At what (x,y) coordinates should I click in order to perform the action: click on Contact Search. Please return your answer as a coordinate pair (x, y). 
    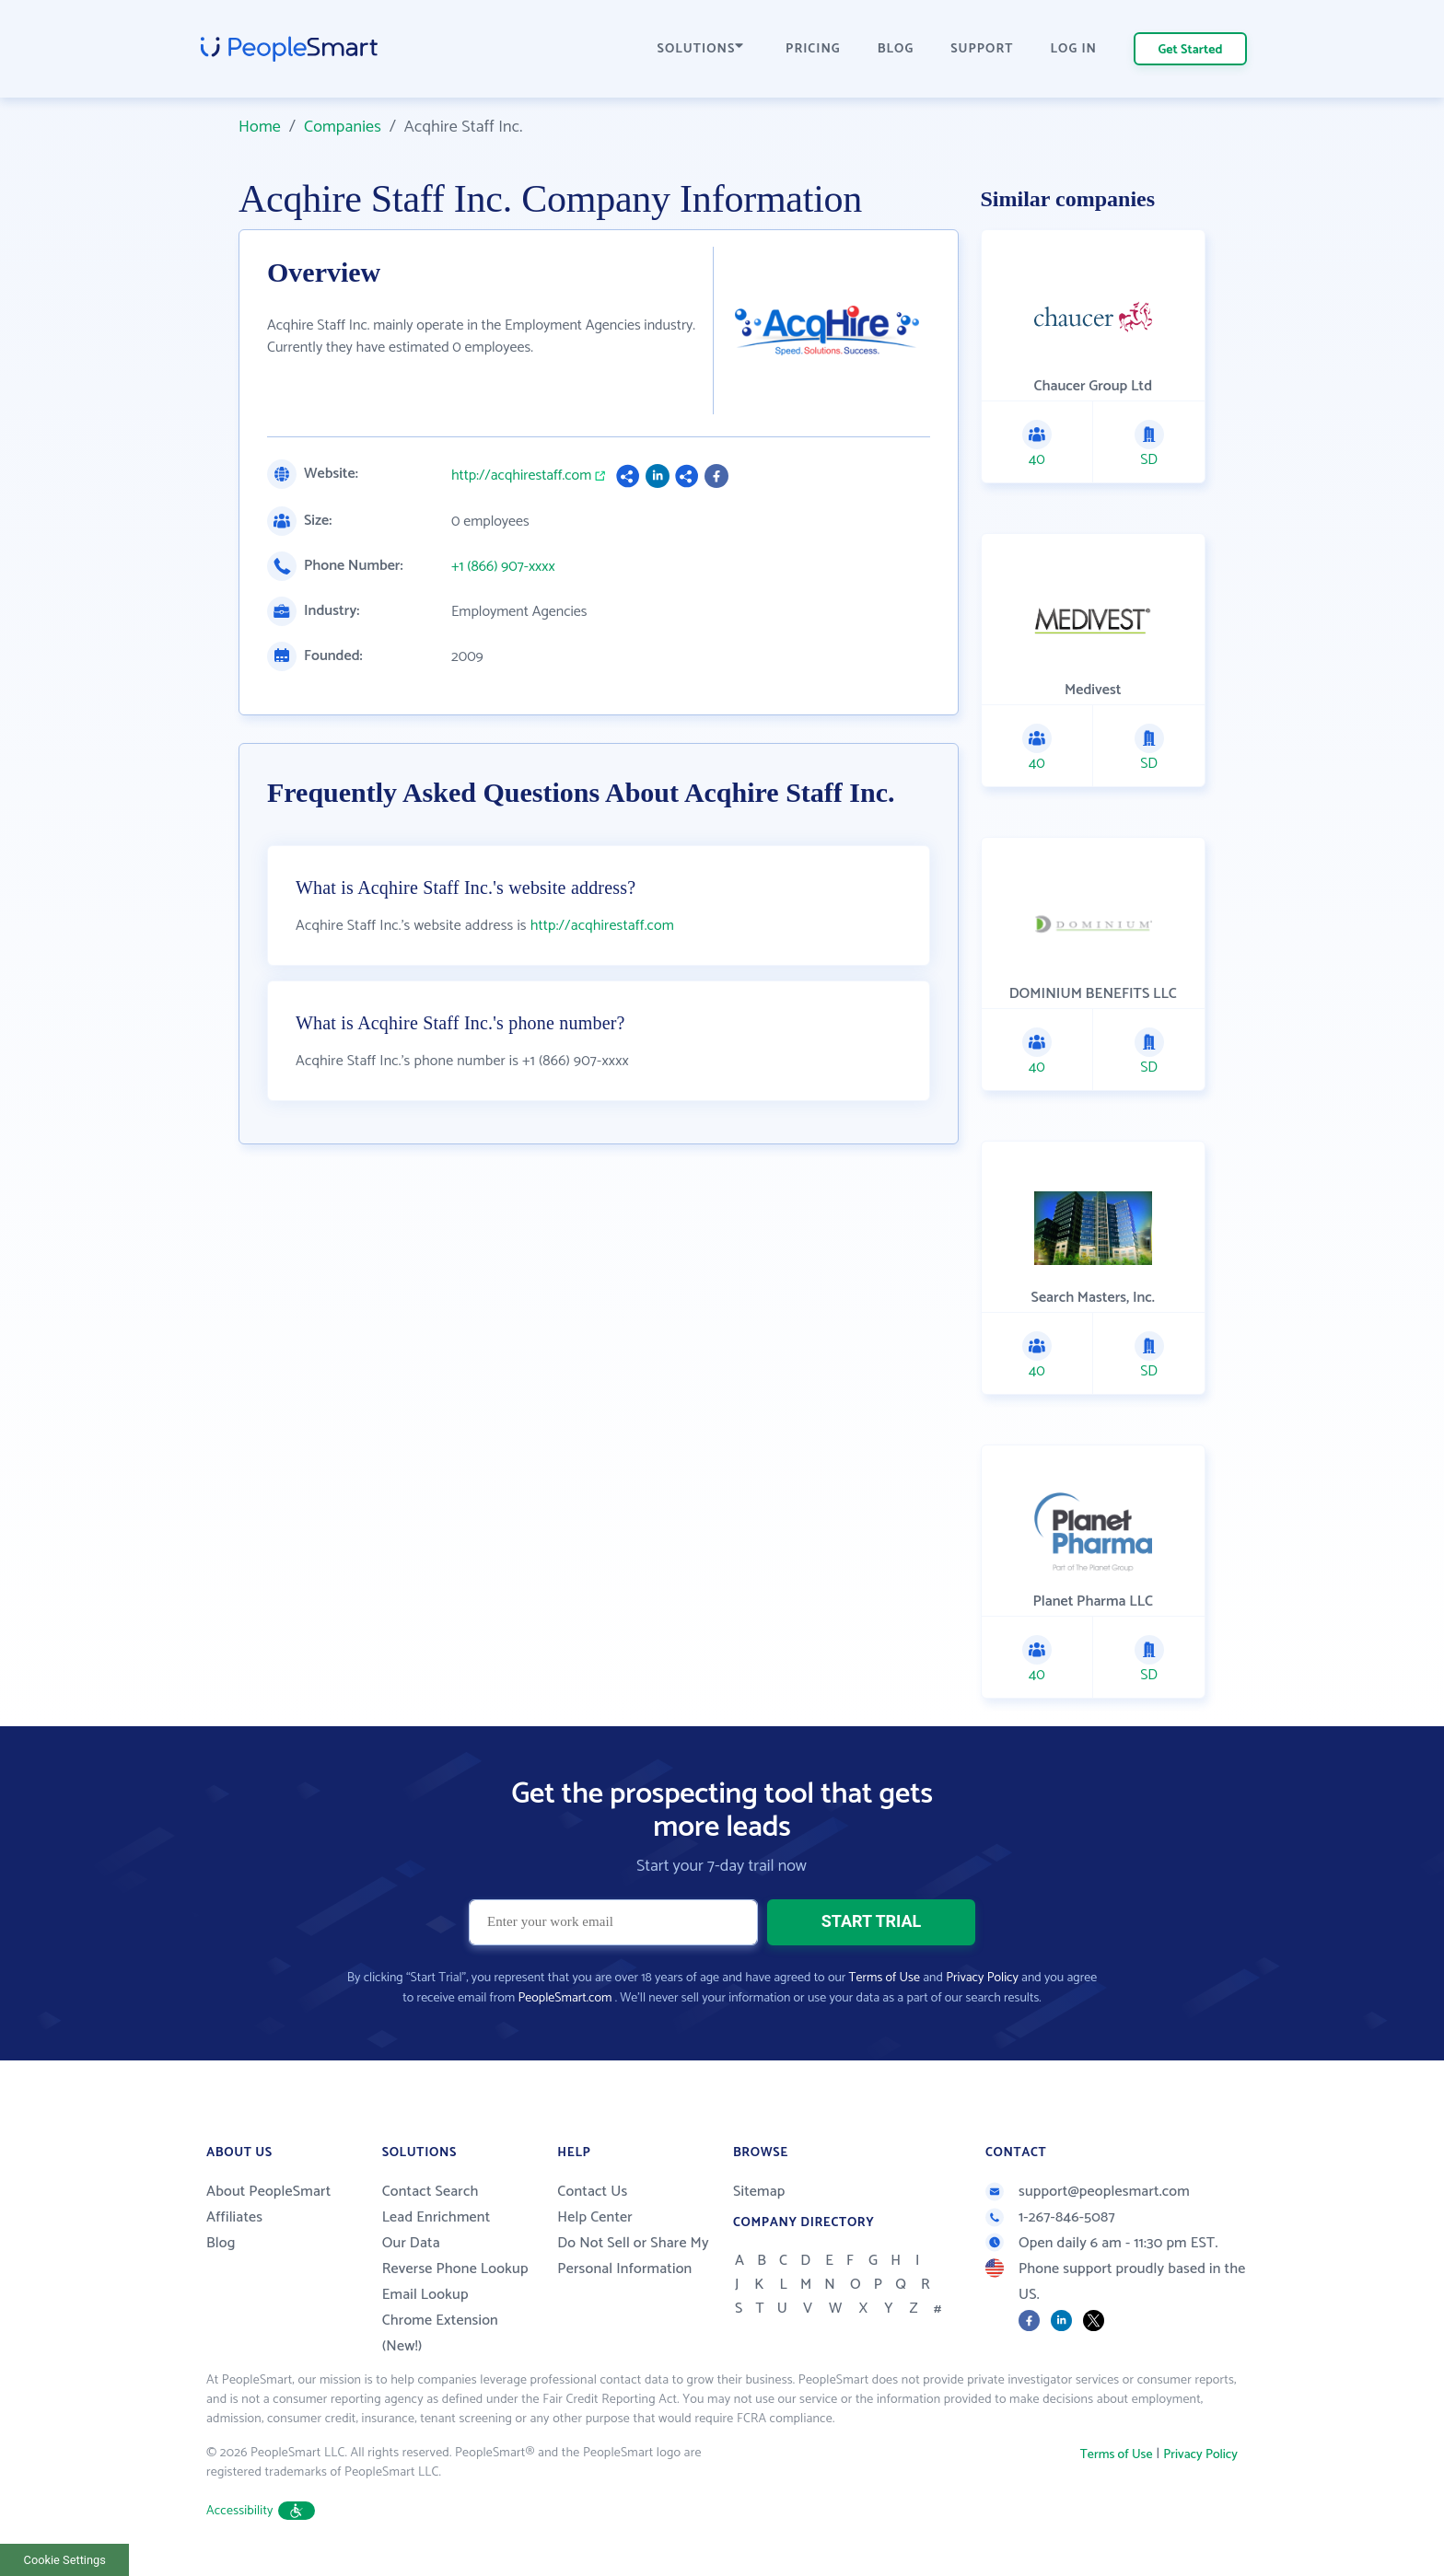
    Looking at the image, I should click on (430, 2191).